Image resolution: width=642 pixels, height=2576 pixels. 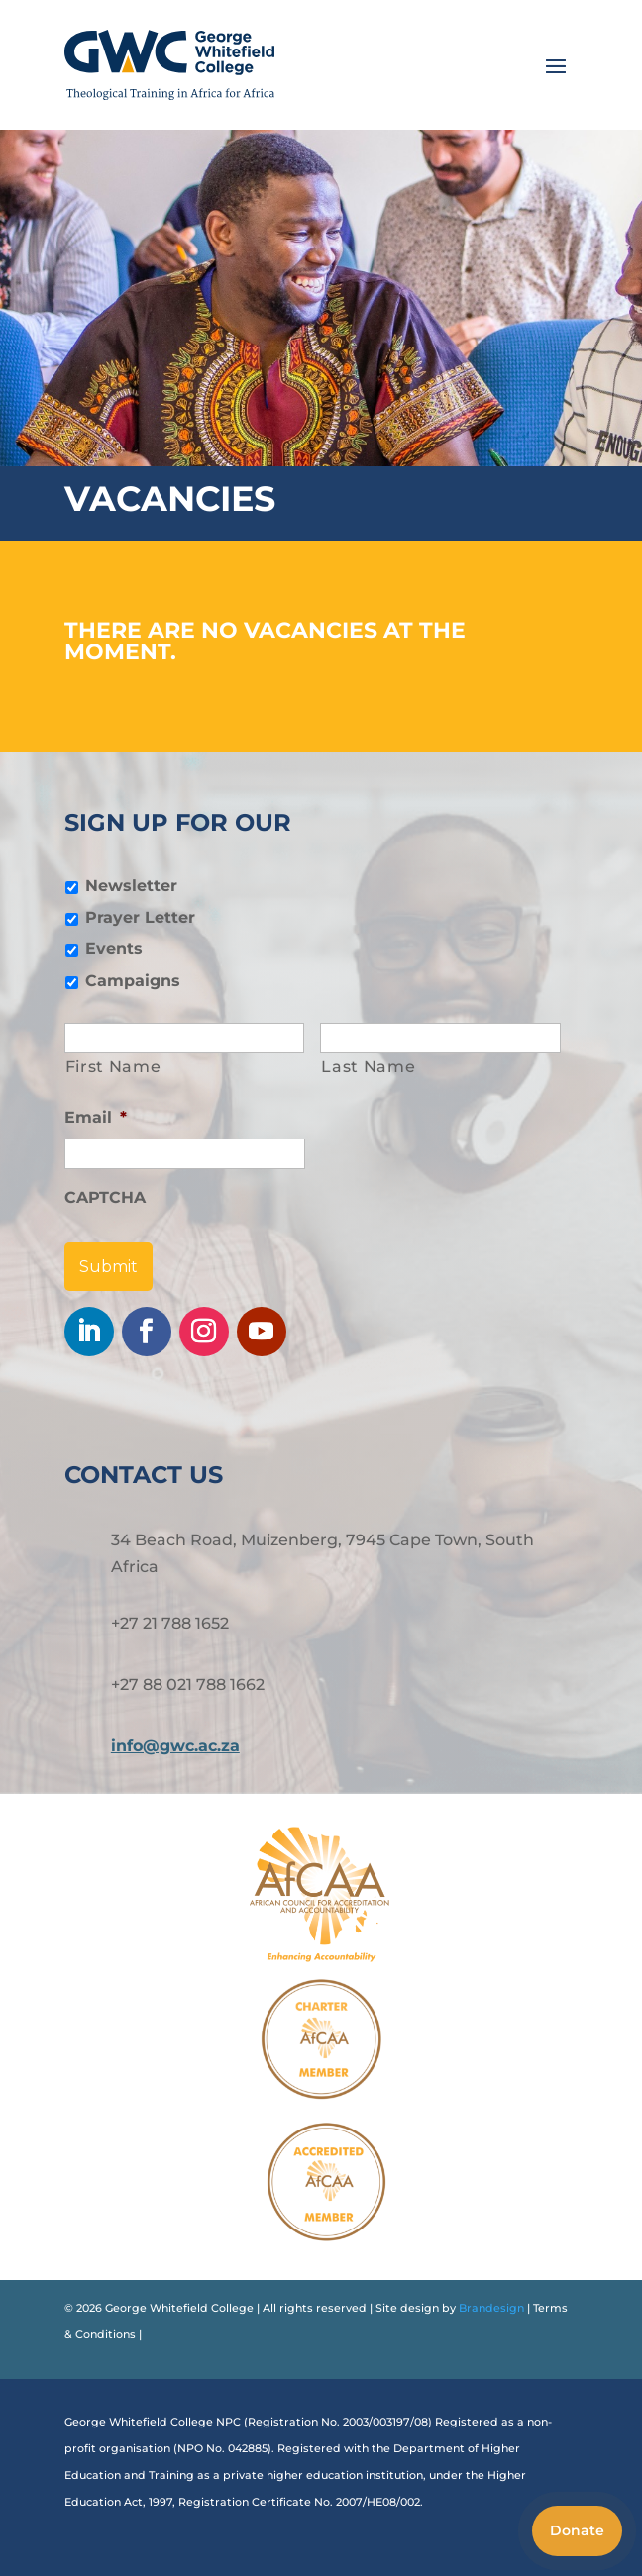 What do you see at coordinates (131, 885) in the screenshot?
I see `Newsletter` at bounding box center [131, 885].